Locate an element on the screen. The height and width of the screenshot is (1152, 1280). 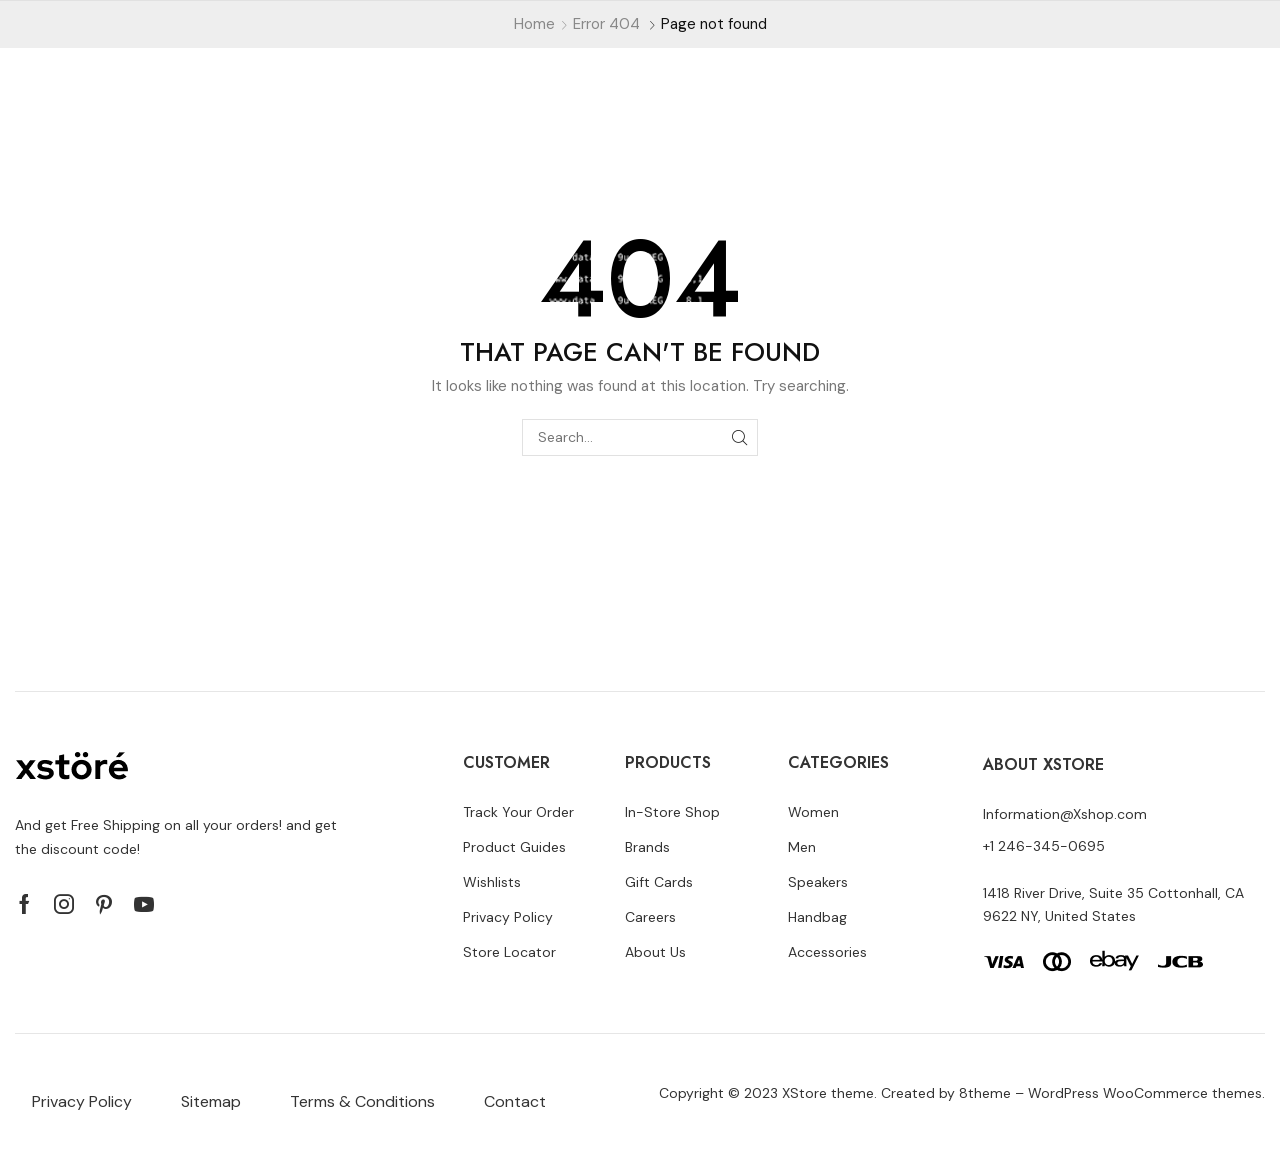
WordPress WooCommerce themes is located at coordinates (1145, 1093).